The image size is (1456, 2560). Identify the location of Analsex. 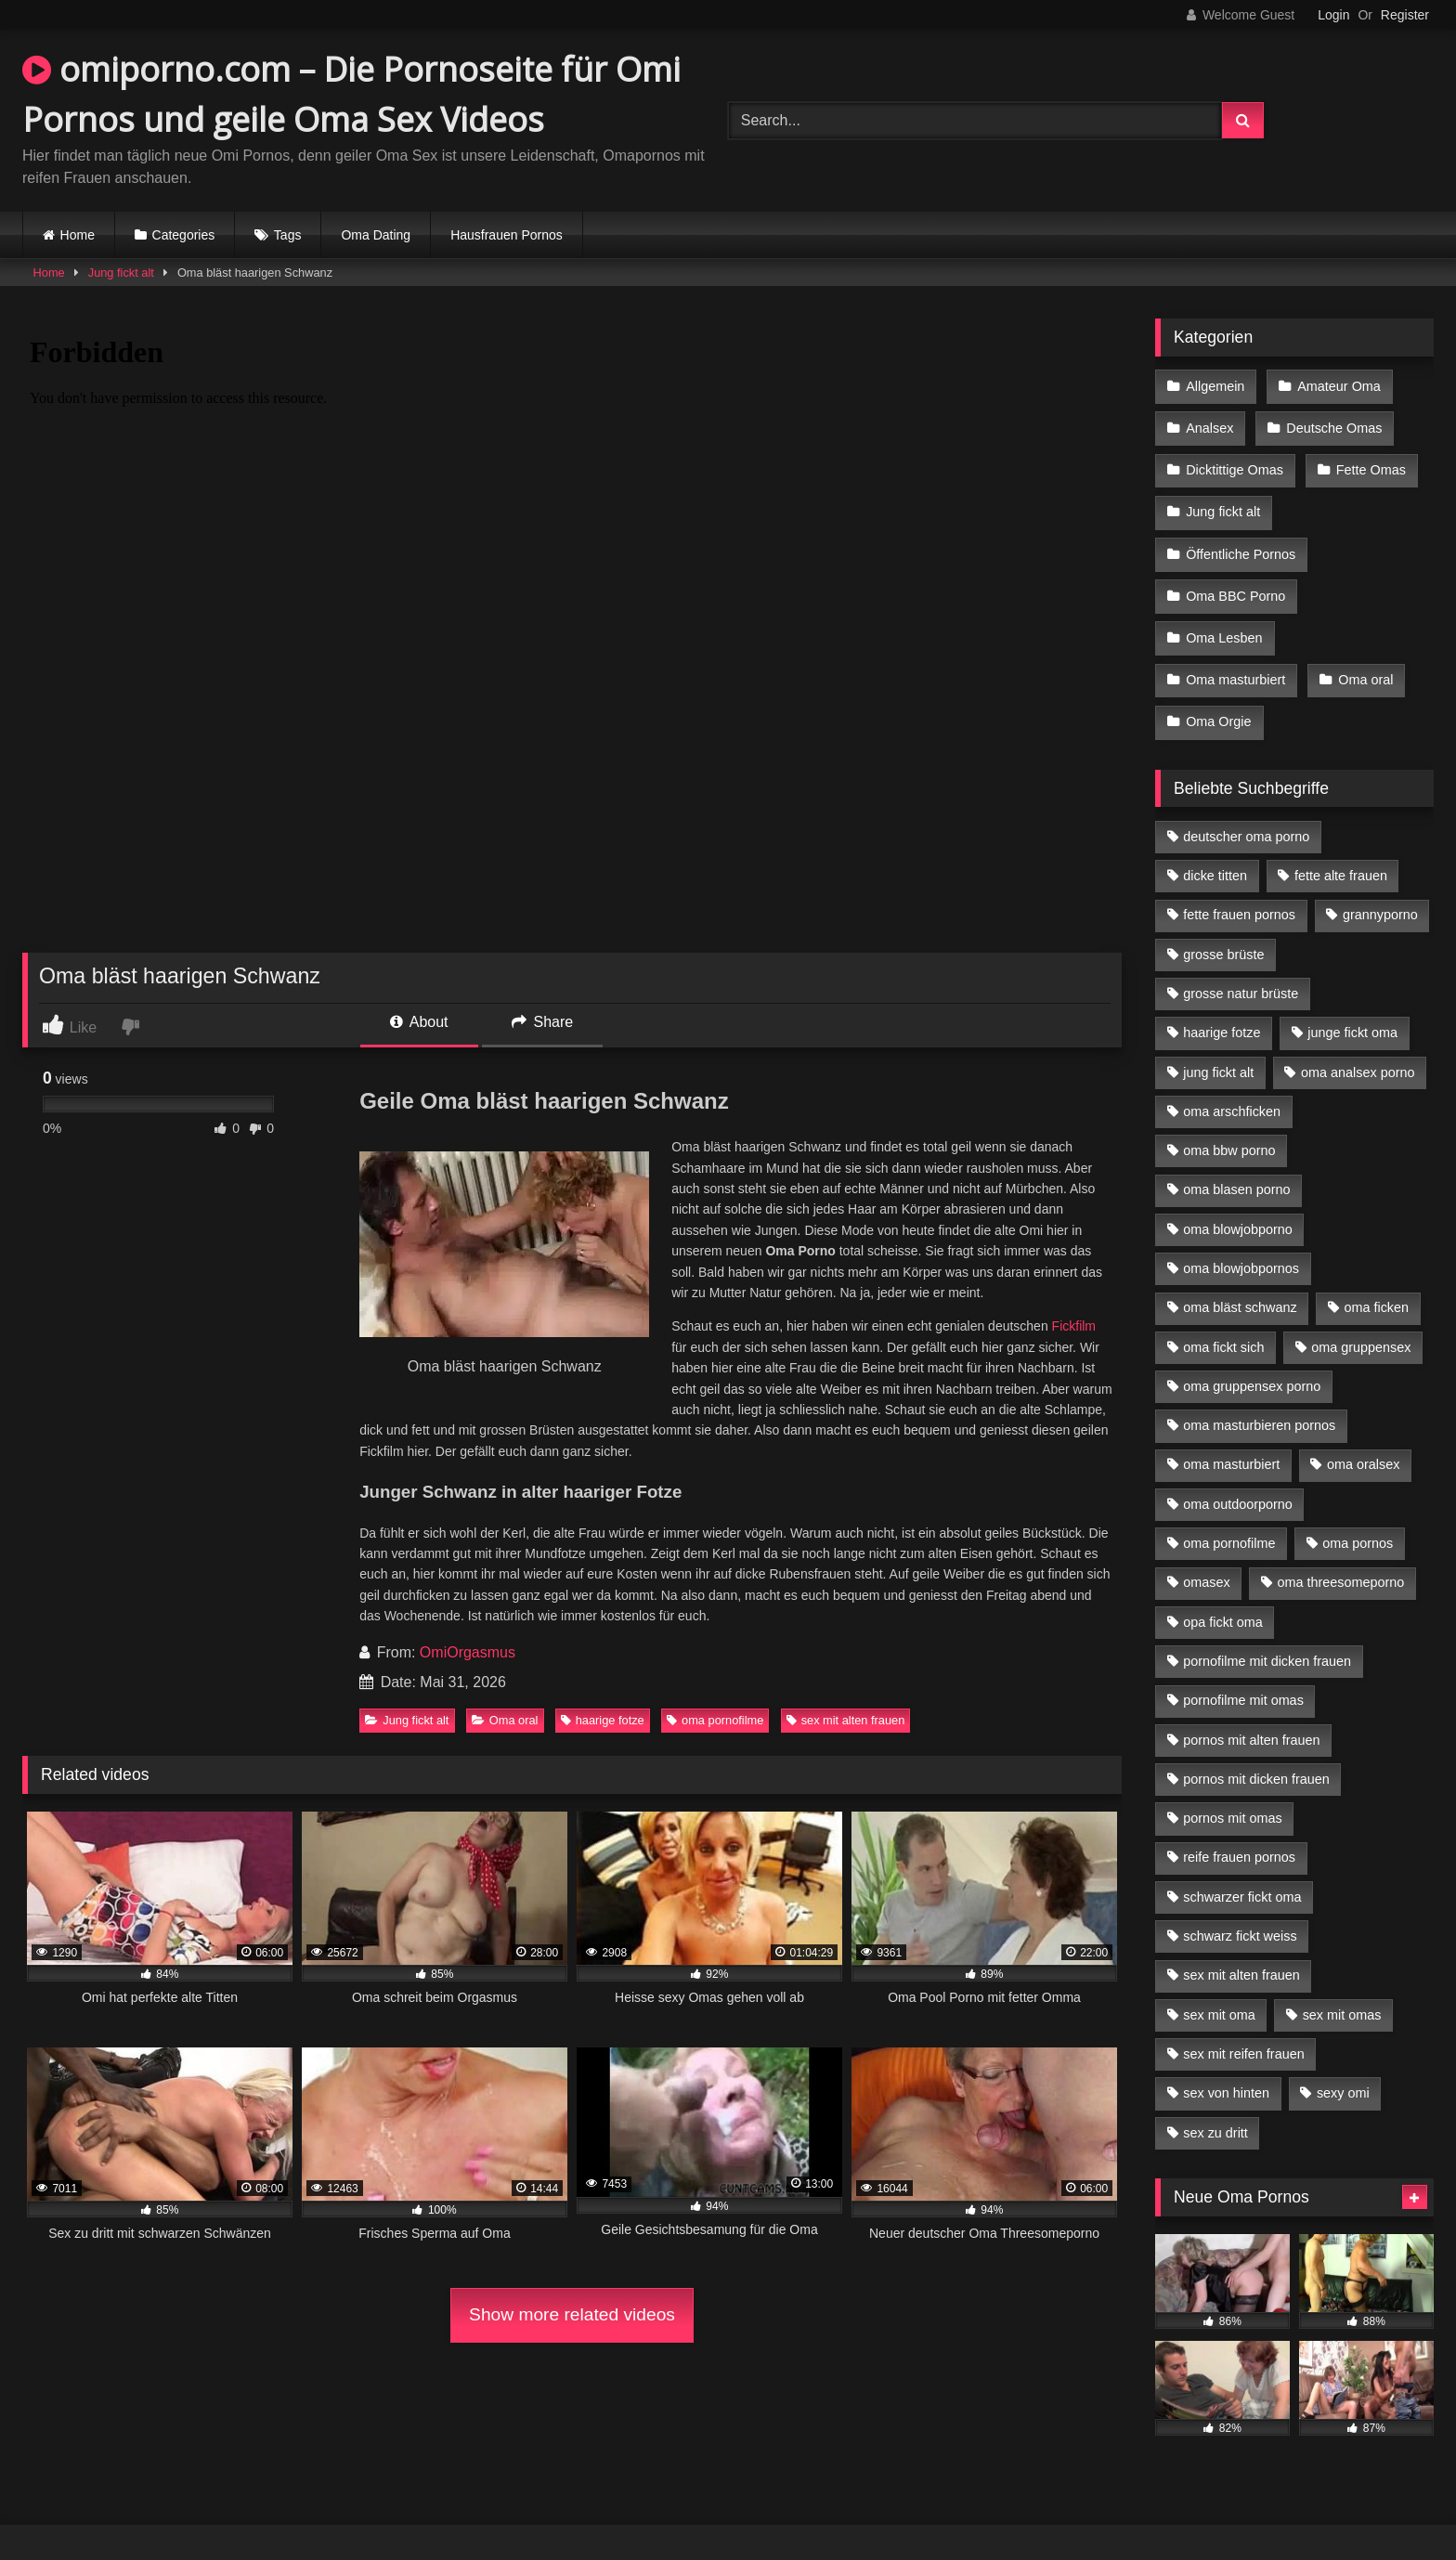
(1209, 424).